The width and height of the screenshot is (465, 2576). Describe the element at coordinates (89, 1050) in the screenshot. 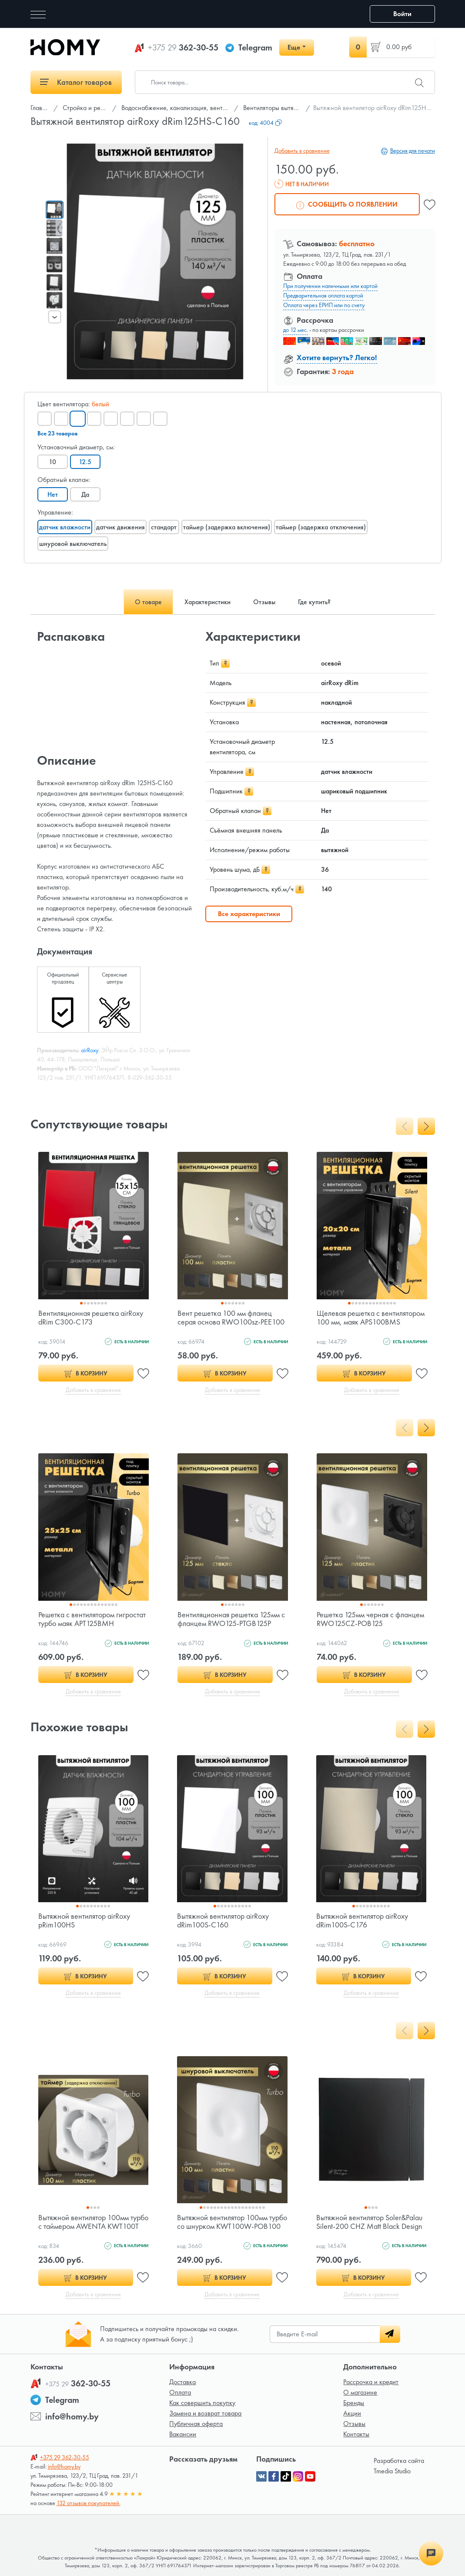

I see `airRoxy` at that location.